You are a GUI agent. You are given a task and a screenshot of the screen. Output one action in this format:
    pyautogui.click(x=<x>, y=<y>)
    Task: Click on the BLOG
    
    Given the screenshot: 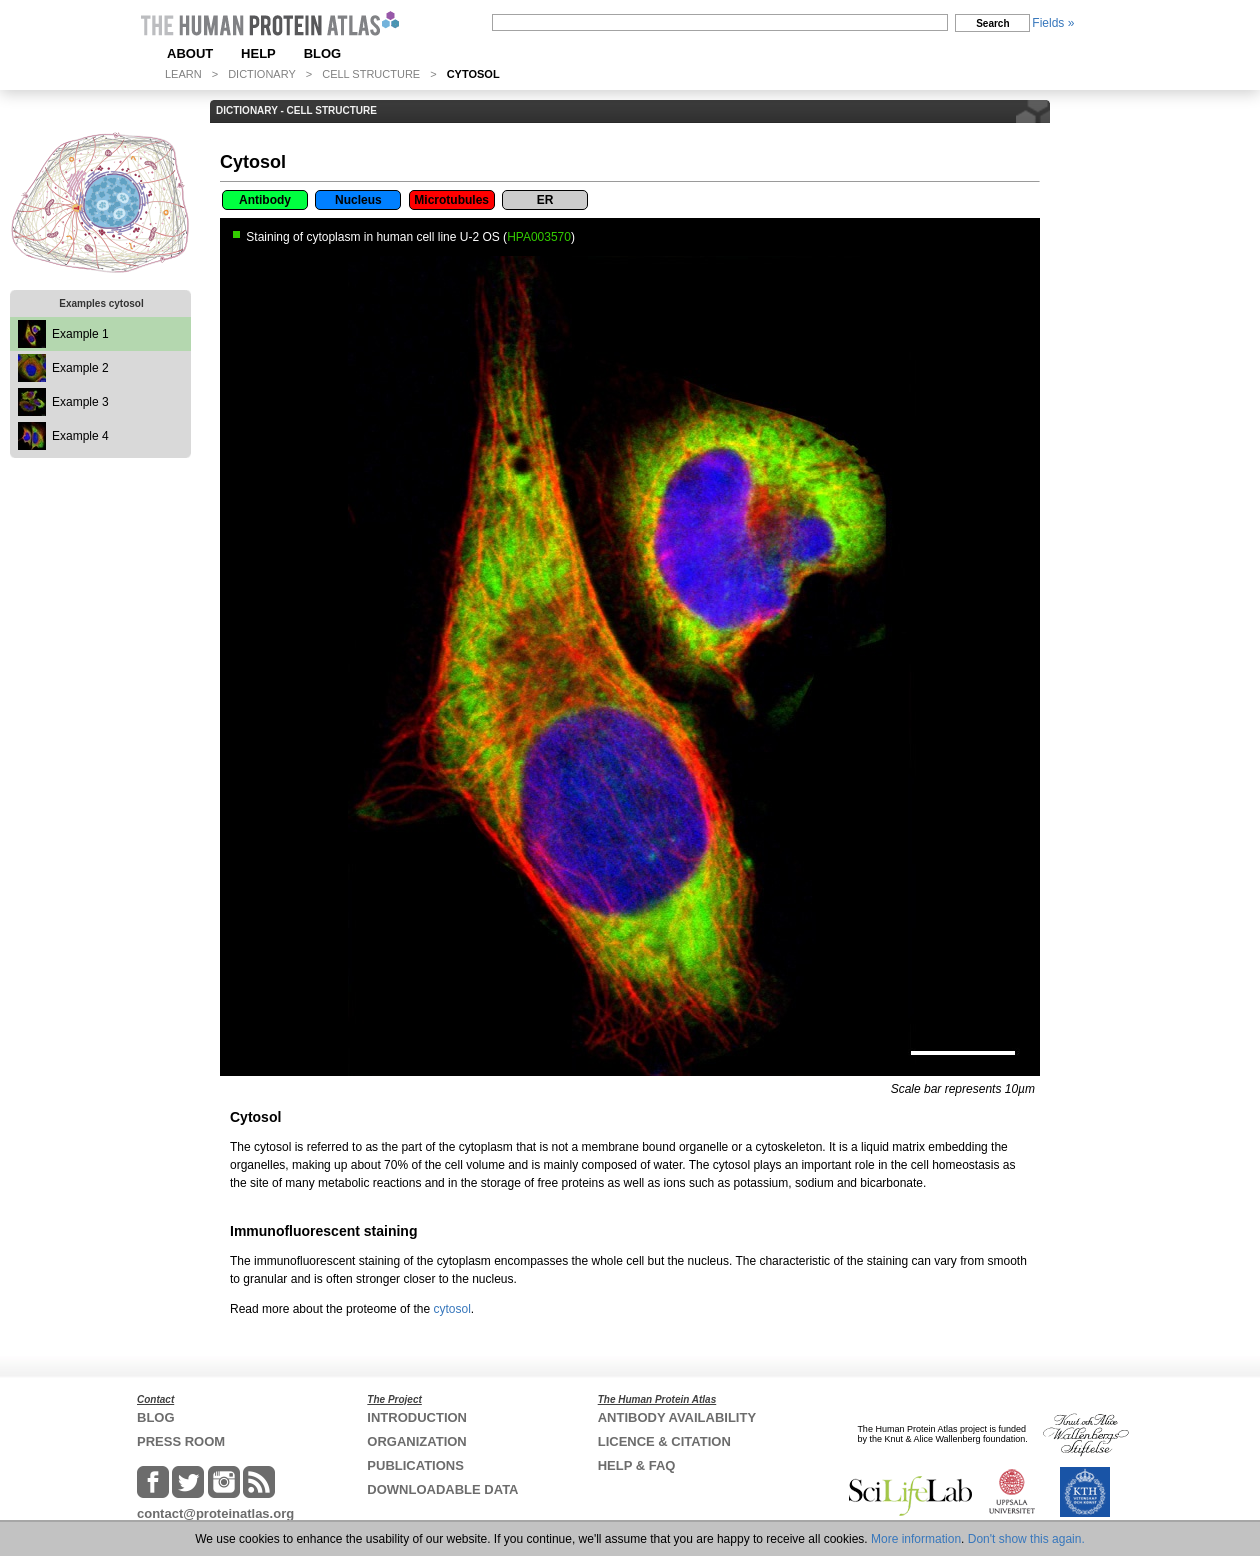 What is the action you would take?
    pyautogui.click(x=323, y=53)
    